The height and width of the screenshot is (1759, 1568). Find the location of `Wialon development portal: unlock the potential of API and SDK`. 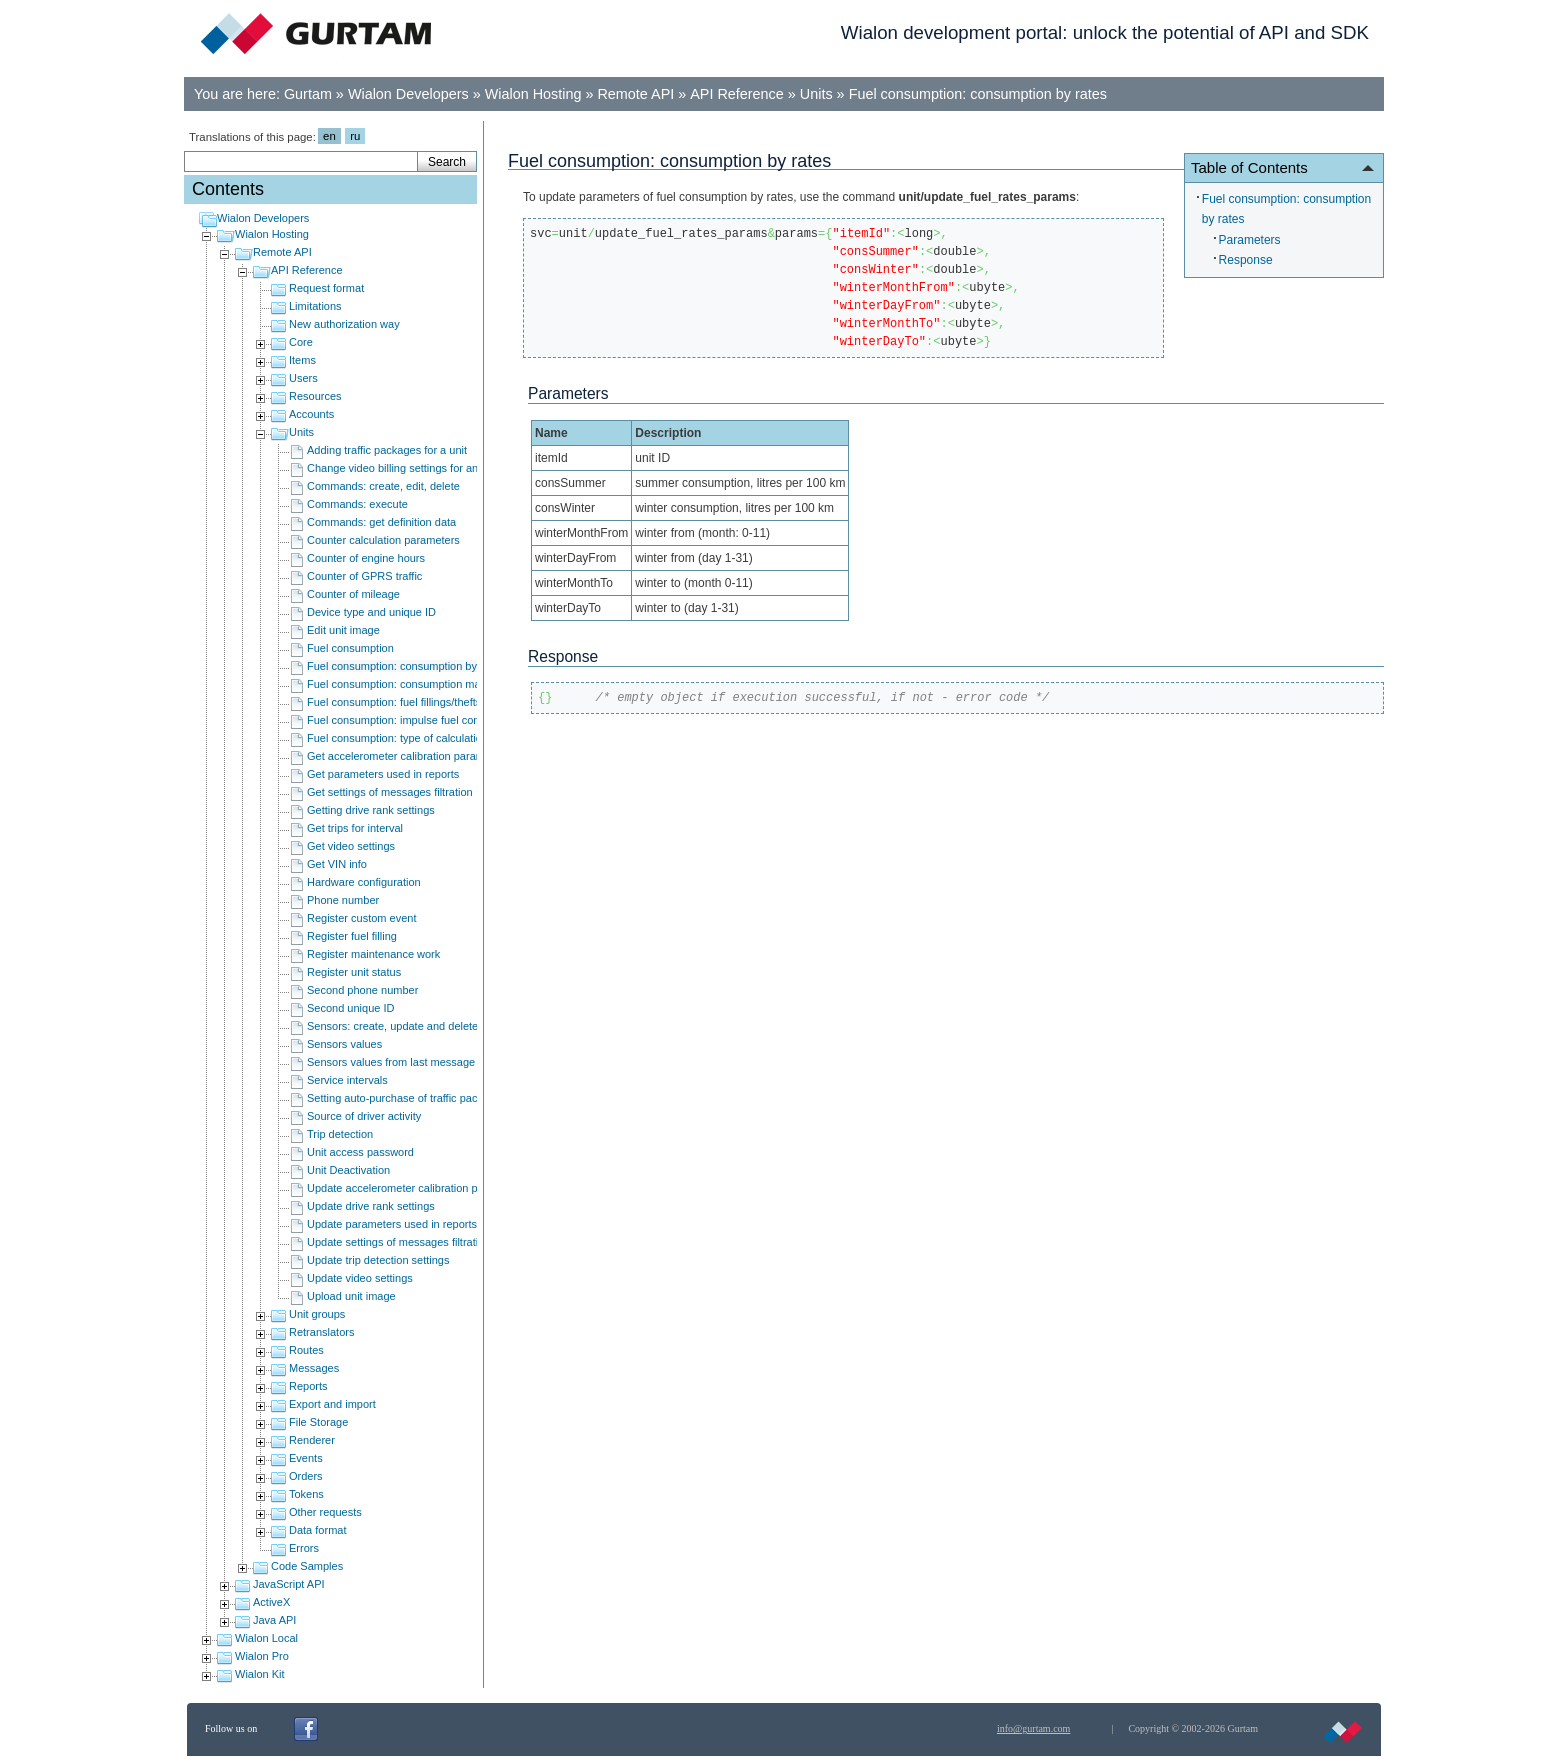

Wialon development portal: unlock the potential of API and SDK is located at coordinates (1105, 32).